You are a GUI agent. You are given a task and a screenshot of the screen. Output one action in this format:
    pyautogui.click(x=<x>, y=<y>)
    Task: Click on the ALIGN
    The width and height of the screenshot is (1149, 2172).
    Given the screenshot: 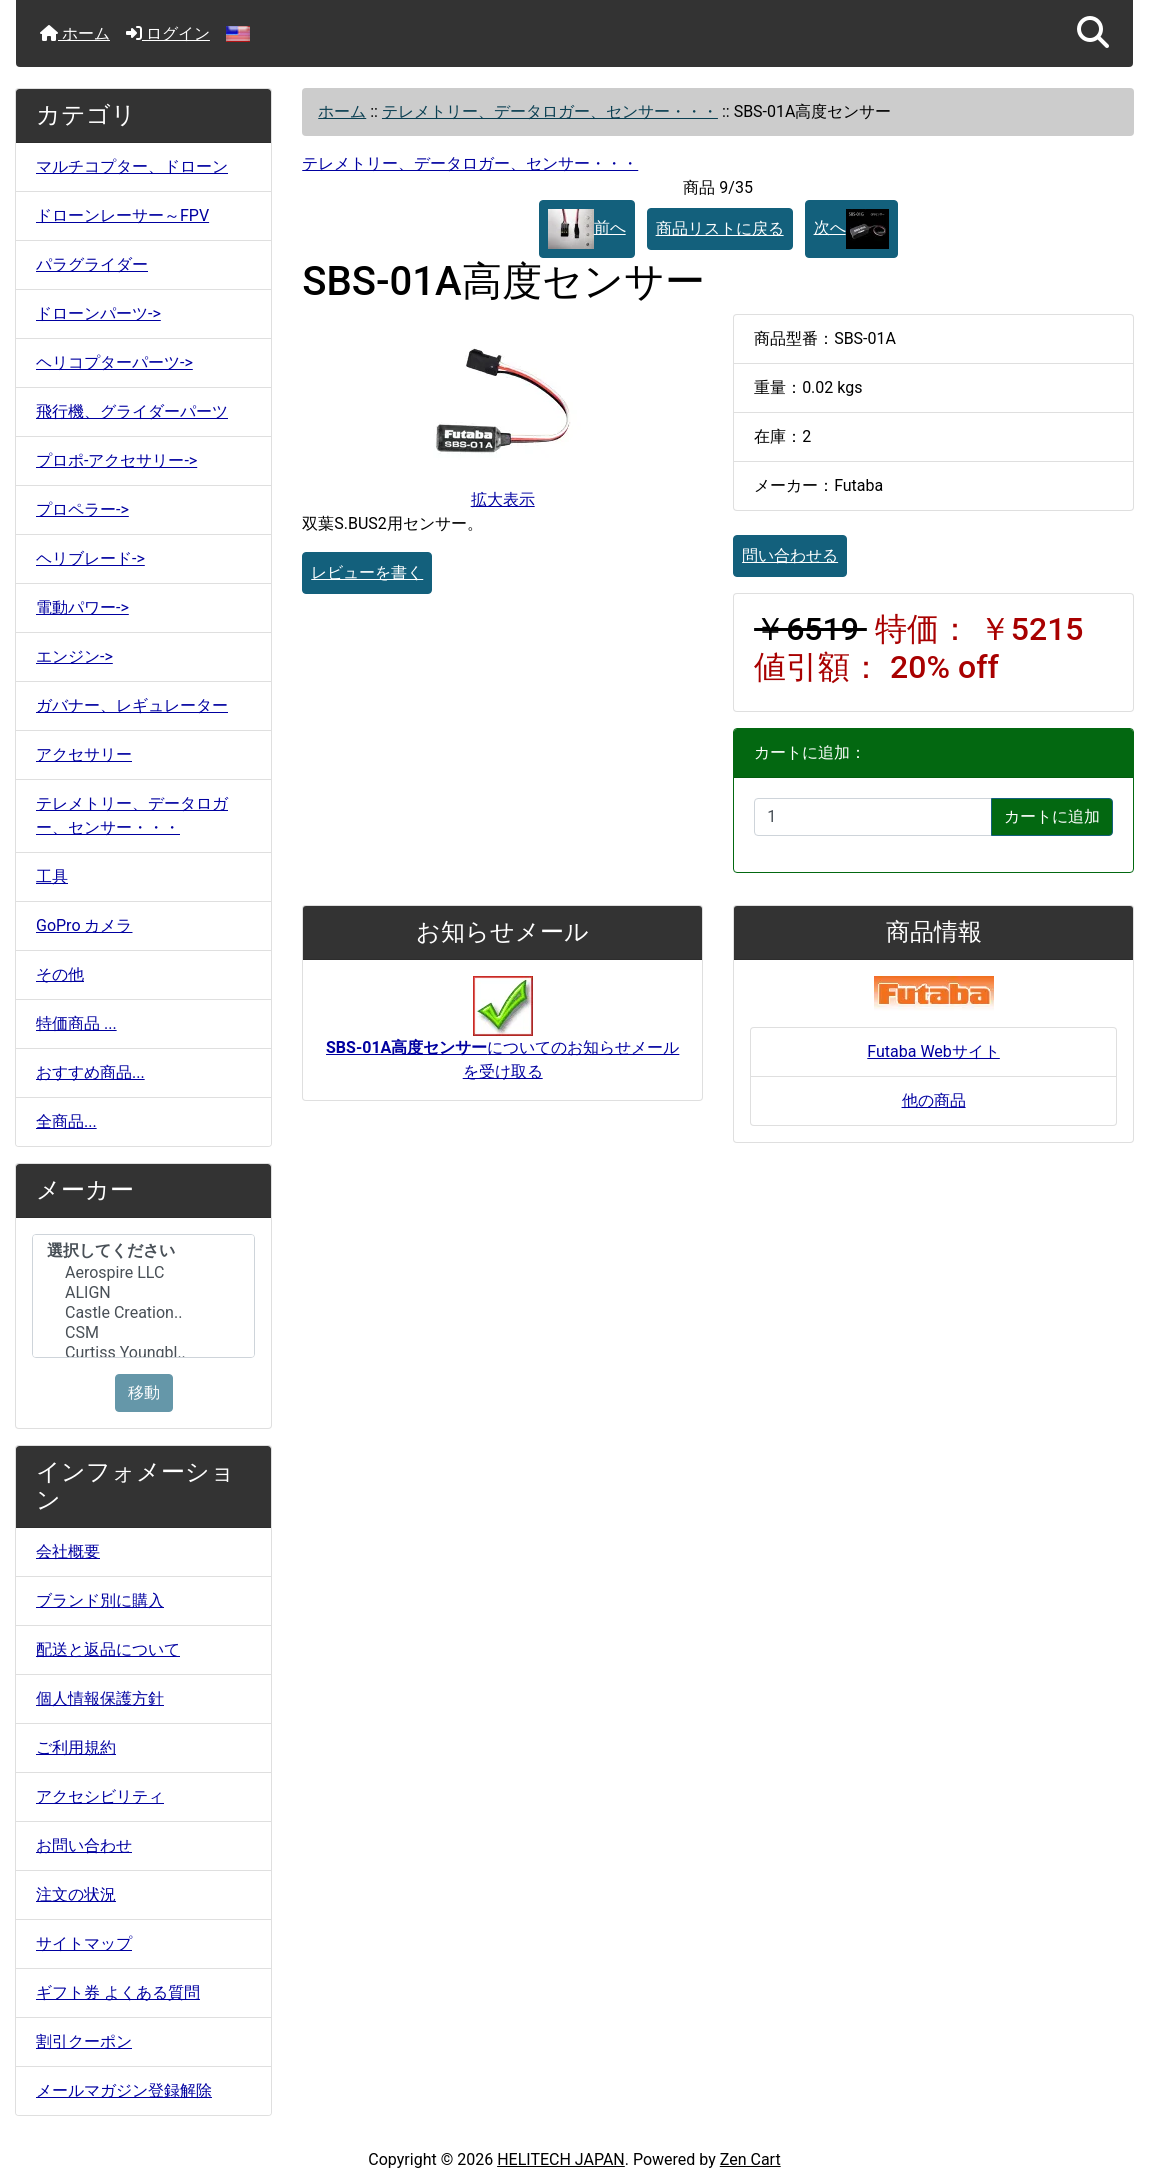 What is the action you would take?
    pyautogui.click(x=143, y=1293)
    